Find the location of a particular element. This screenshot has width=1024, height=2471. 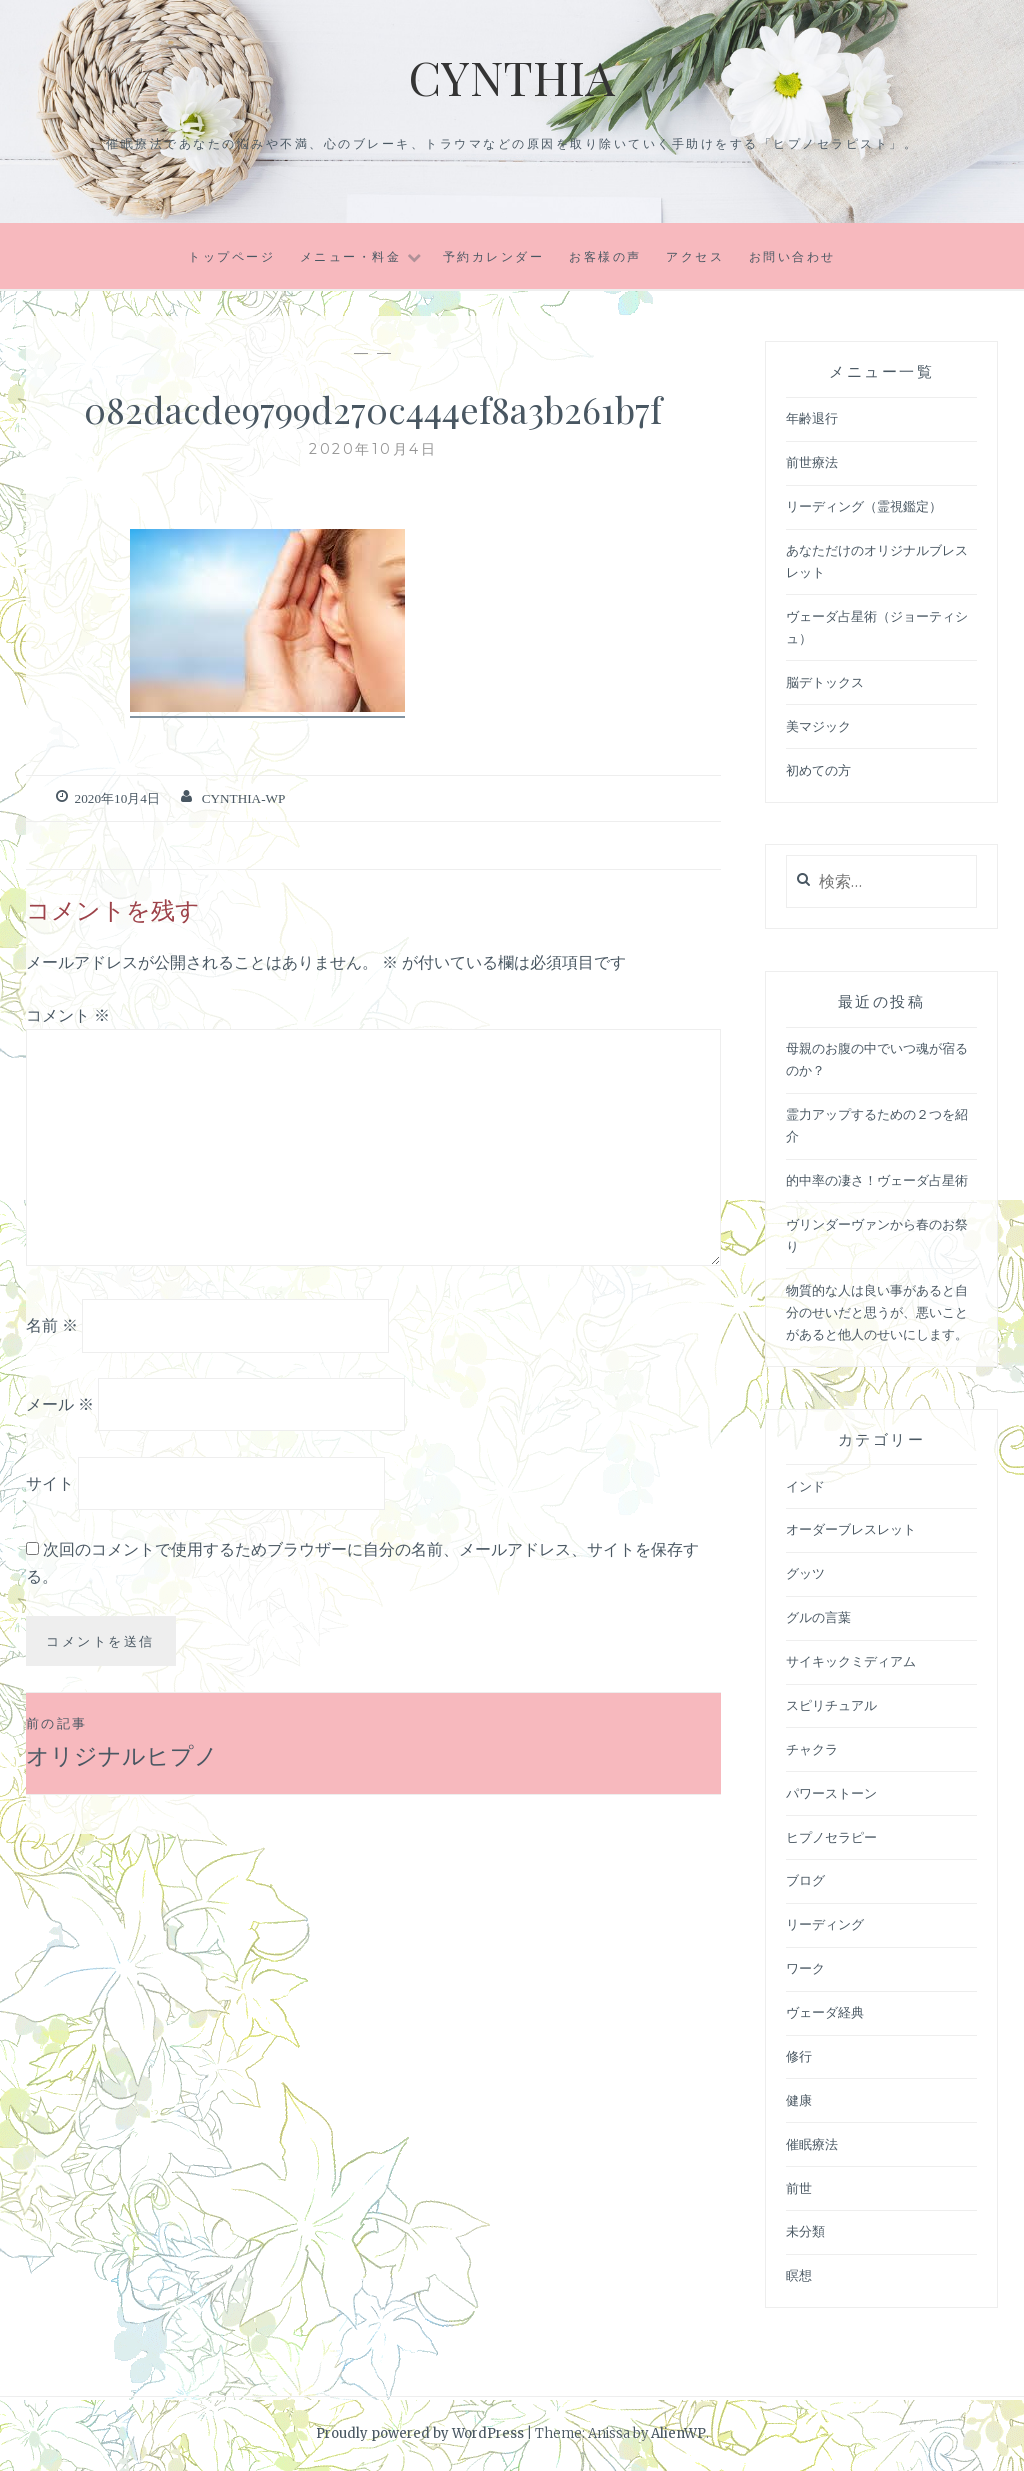

お客様の声 is located at coordinates (605, 256).